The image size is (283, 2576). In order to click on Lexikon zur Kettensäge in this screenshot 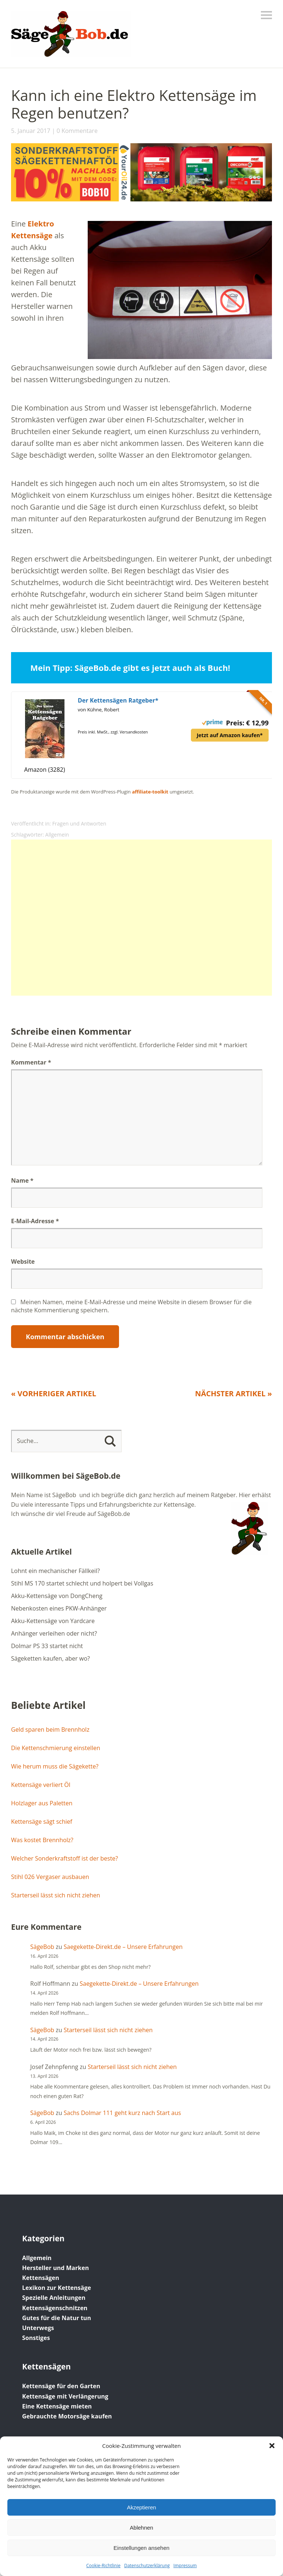, I will do `click(56, 2288)`.